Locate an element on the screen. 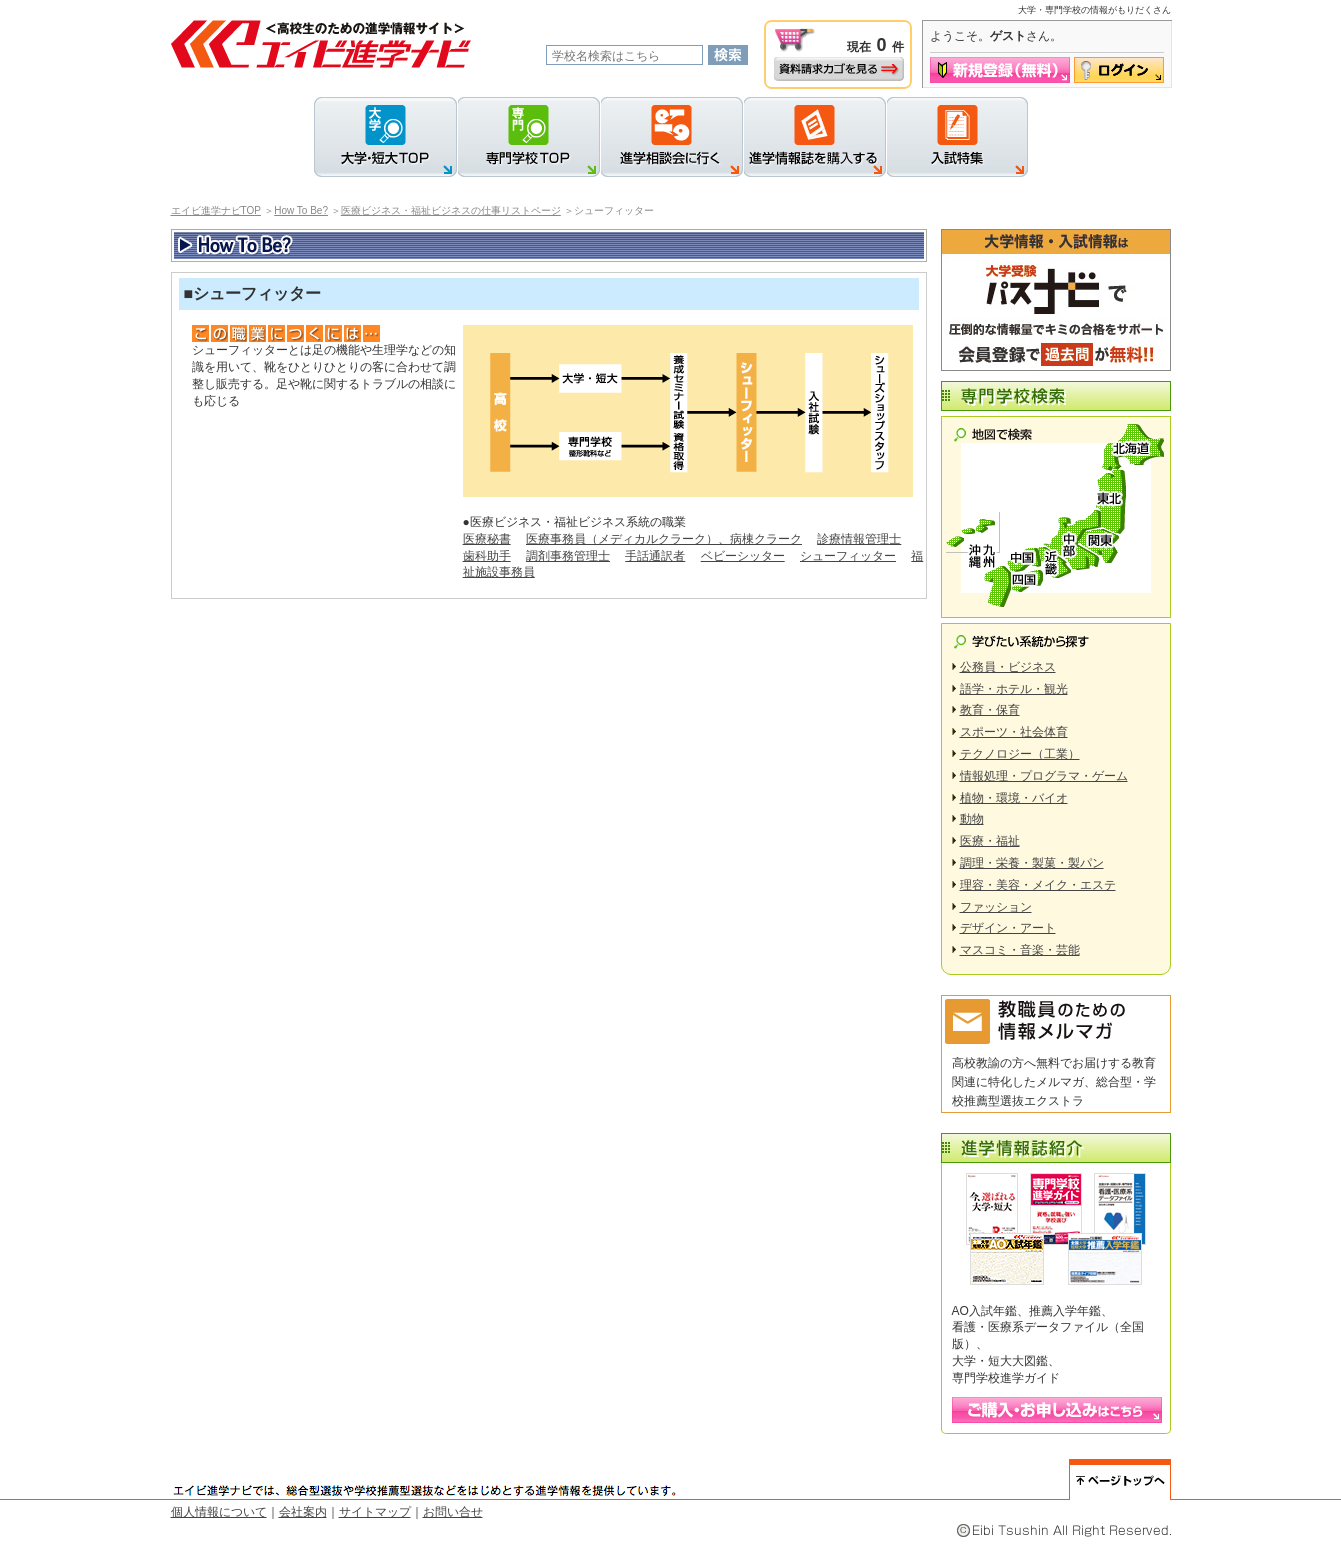 Image resolution: width=1341 pixels, height=1544 pixels. 医療秘書 is located at coordinates (487, 539).